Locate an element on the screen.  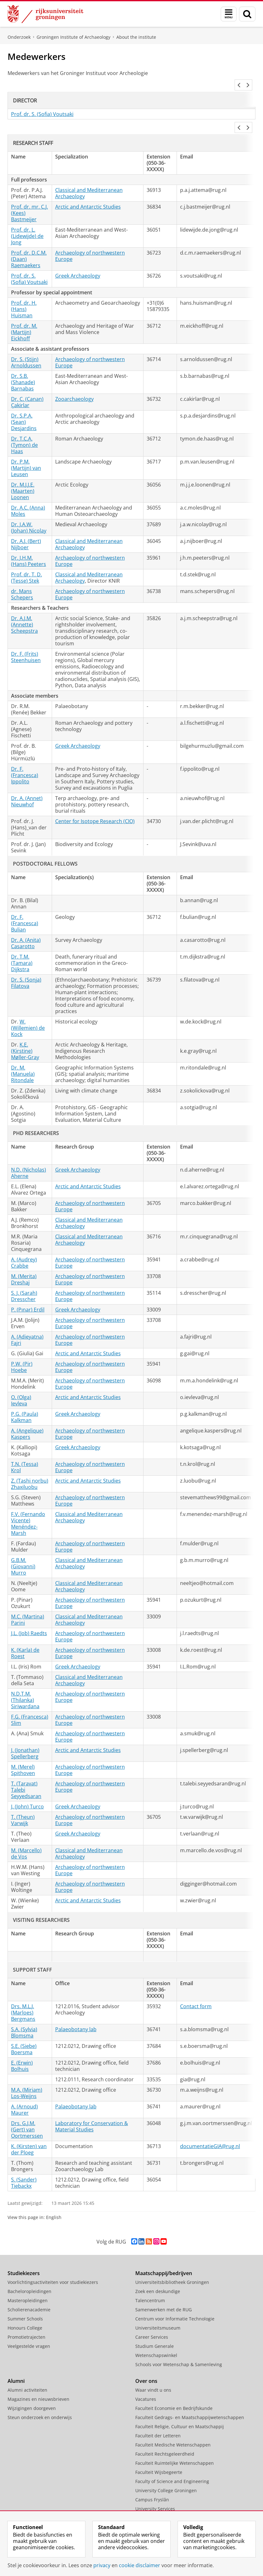
Dr. A.C. (Anna) Moles is located at coordinates (28, 495).